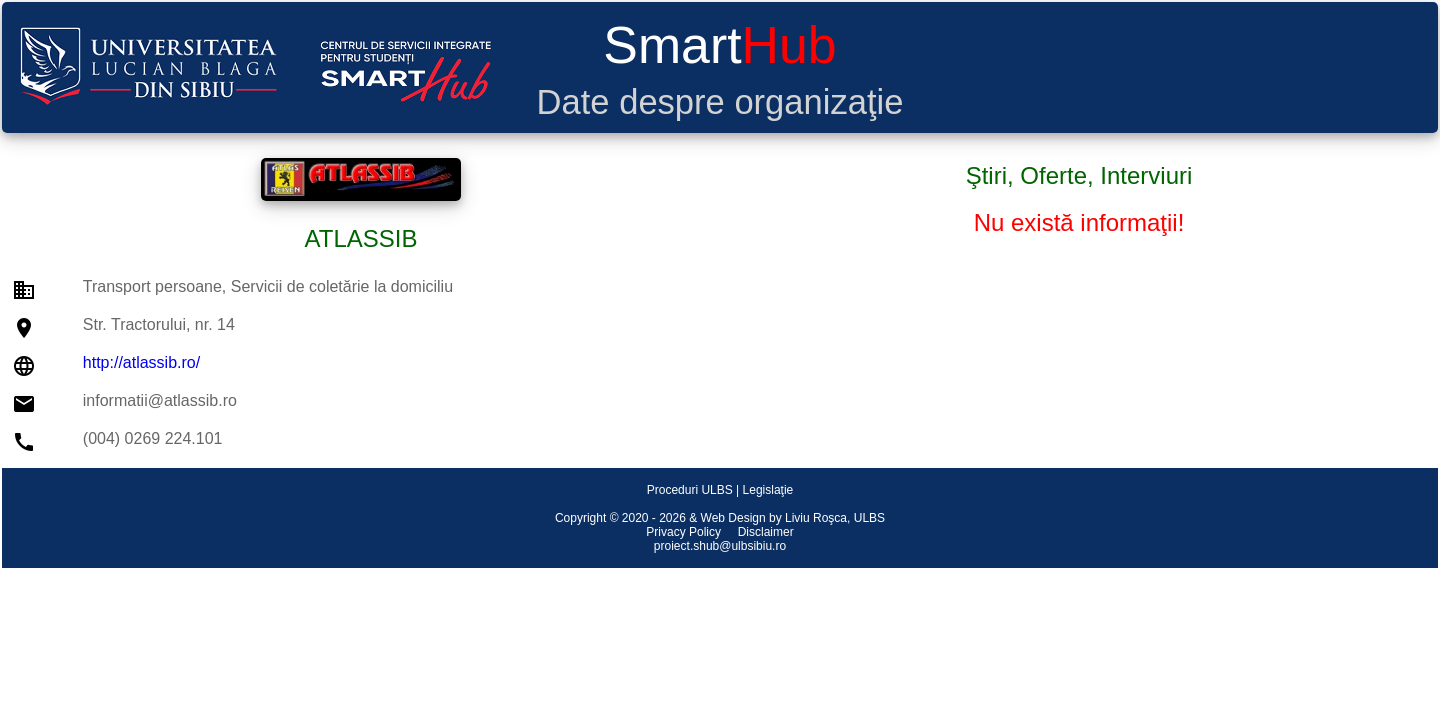 This screenshot has height=720, width=1440. What do you see at coordinates (683, 532) in the screenshot?
I see `Privacy Policy` at bounding box center [683, 532].